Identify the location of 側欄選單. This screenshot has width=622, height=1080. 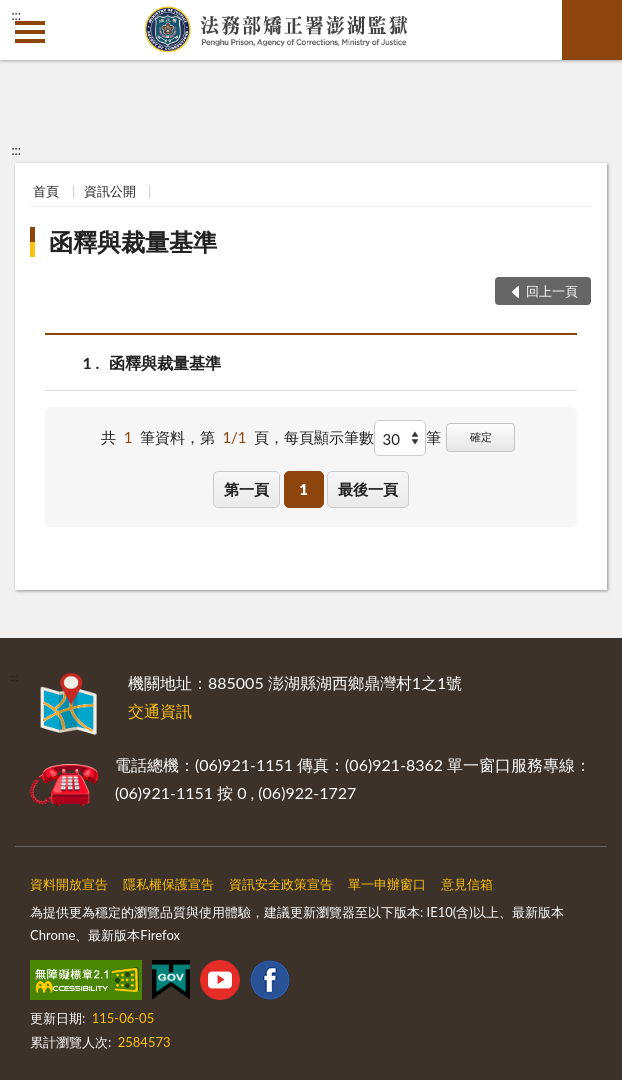
(30, 32).